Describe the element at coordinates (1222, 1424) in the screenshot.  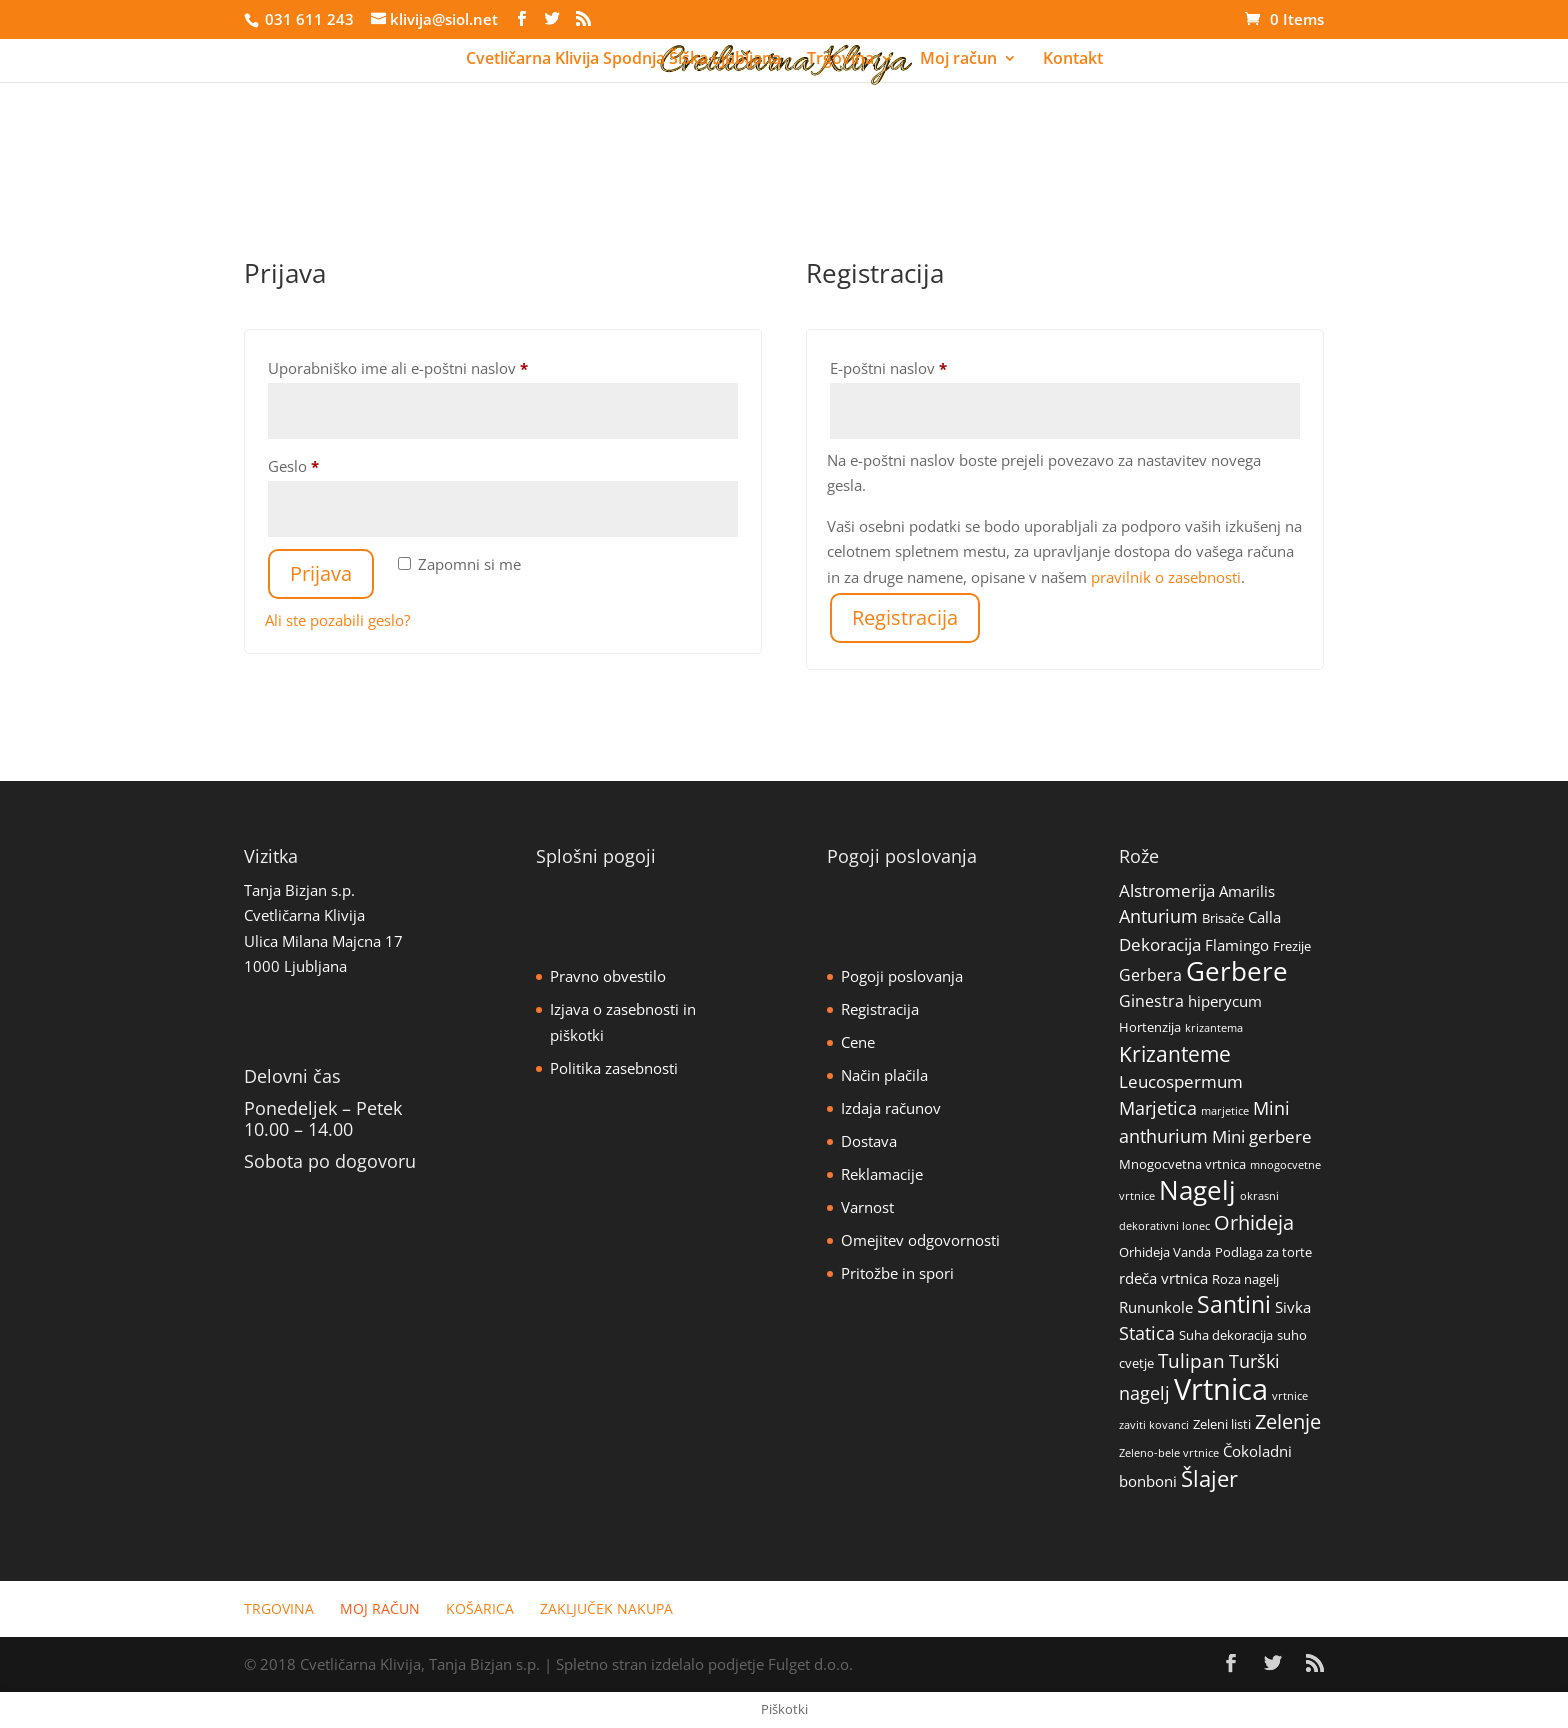
I see `Zeleni listi [Zeleni listi (2 izdelka)]` at that location.